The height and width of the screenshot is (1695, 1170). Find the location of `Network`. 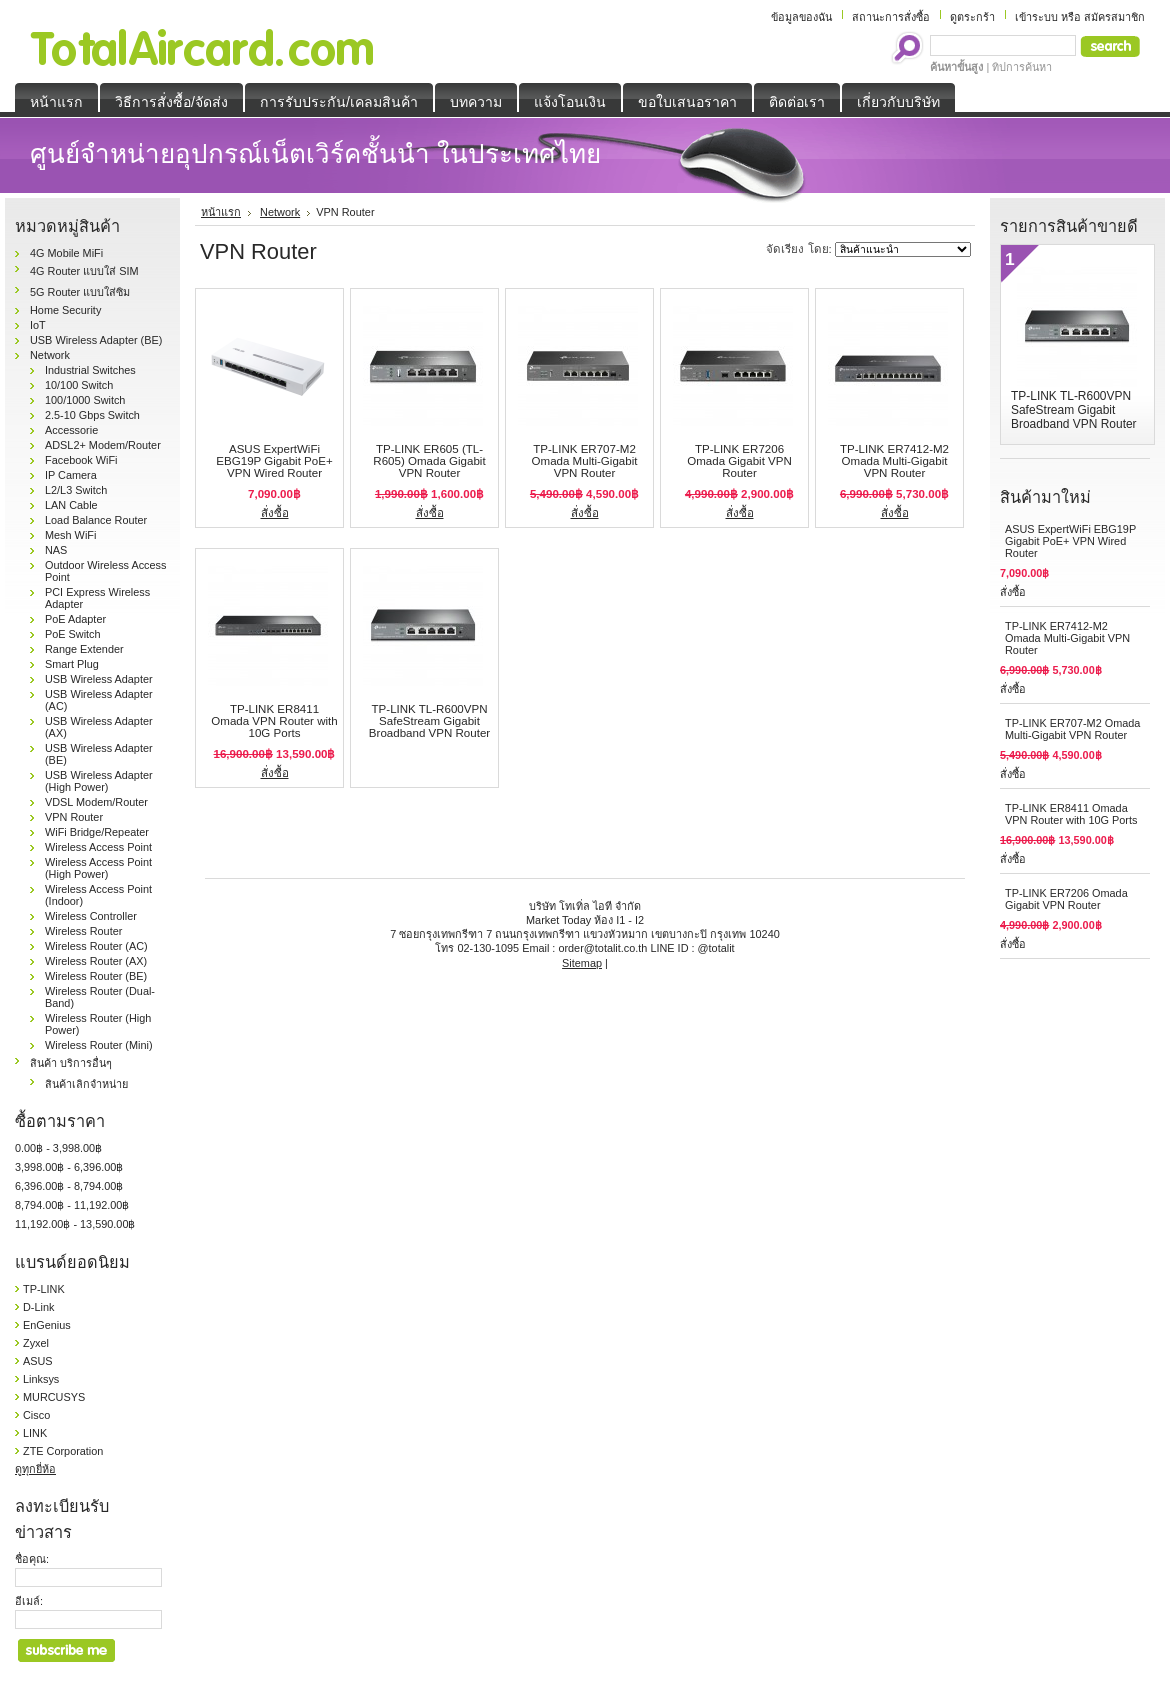

Network is located at coordinates (50, 355).